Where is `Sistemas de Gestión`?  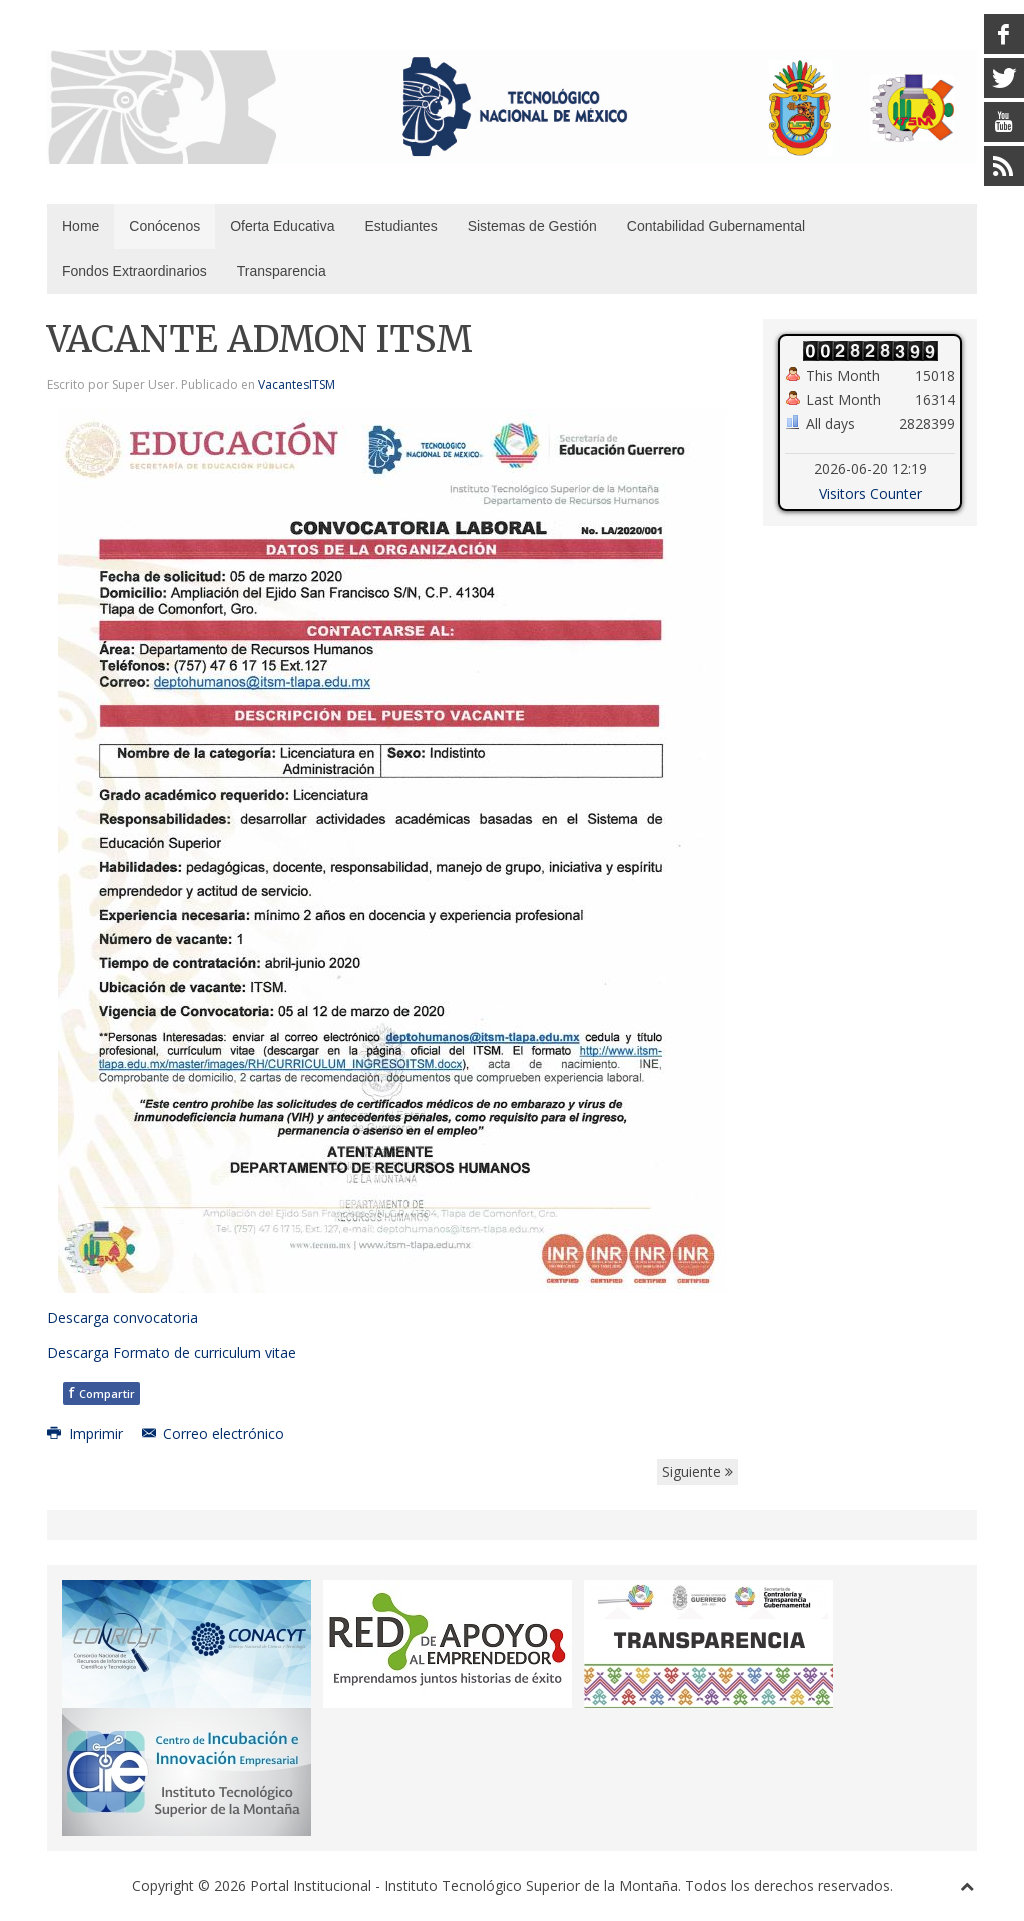 Sistemas de Gestión is located at coordinates (532, 226).